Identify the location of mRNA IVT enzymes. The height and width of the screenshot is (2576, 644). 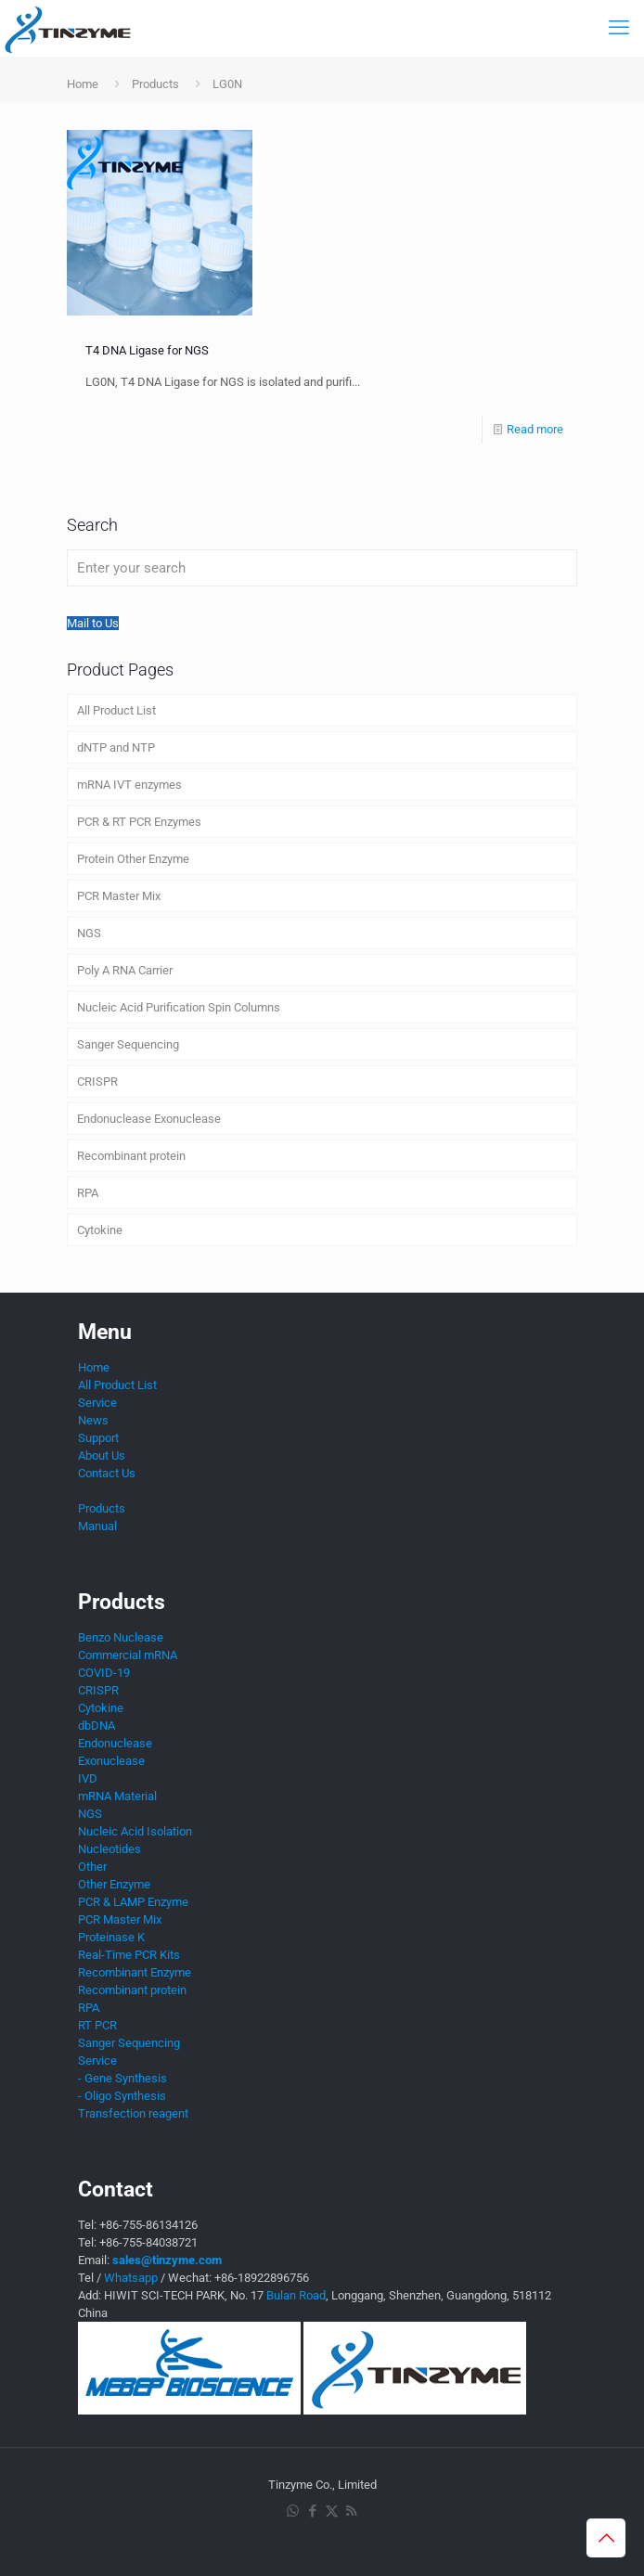
(129, 785).